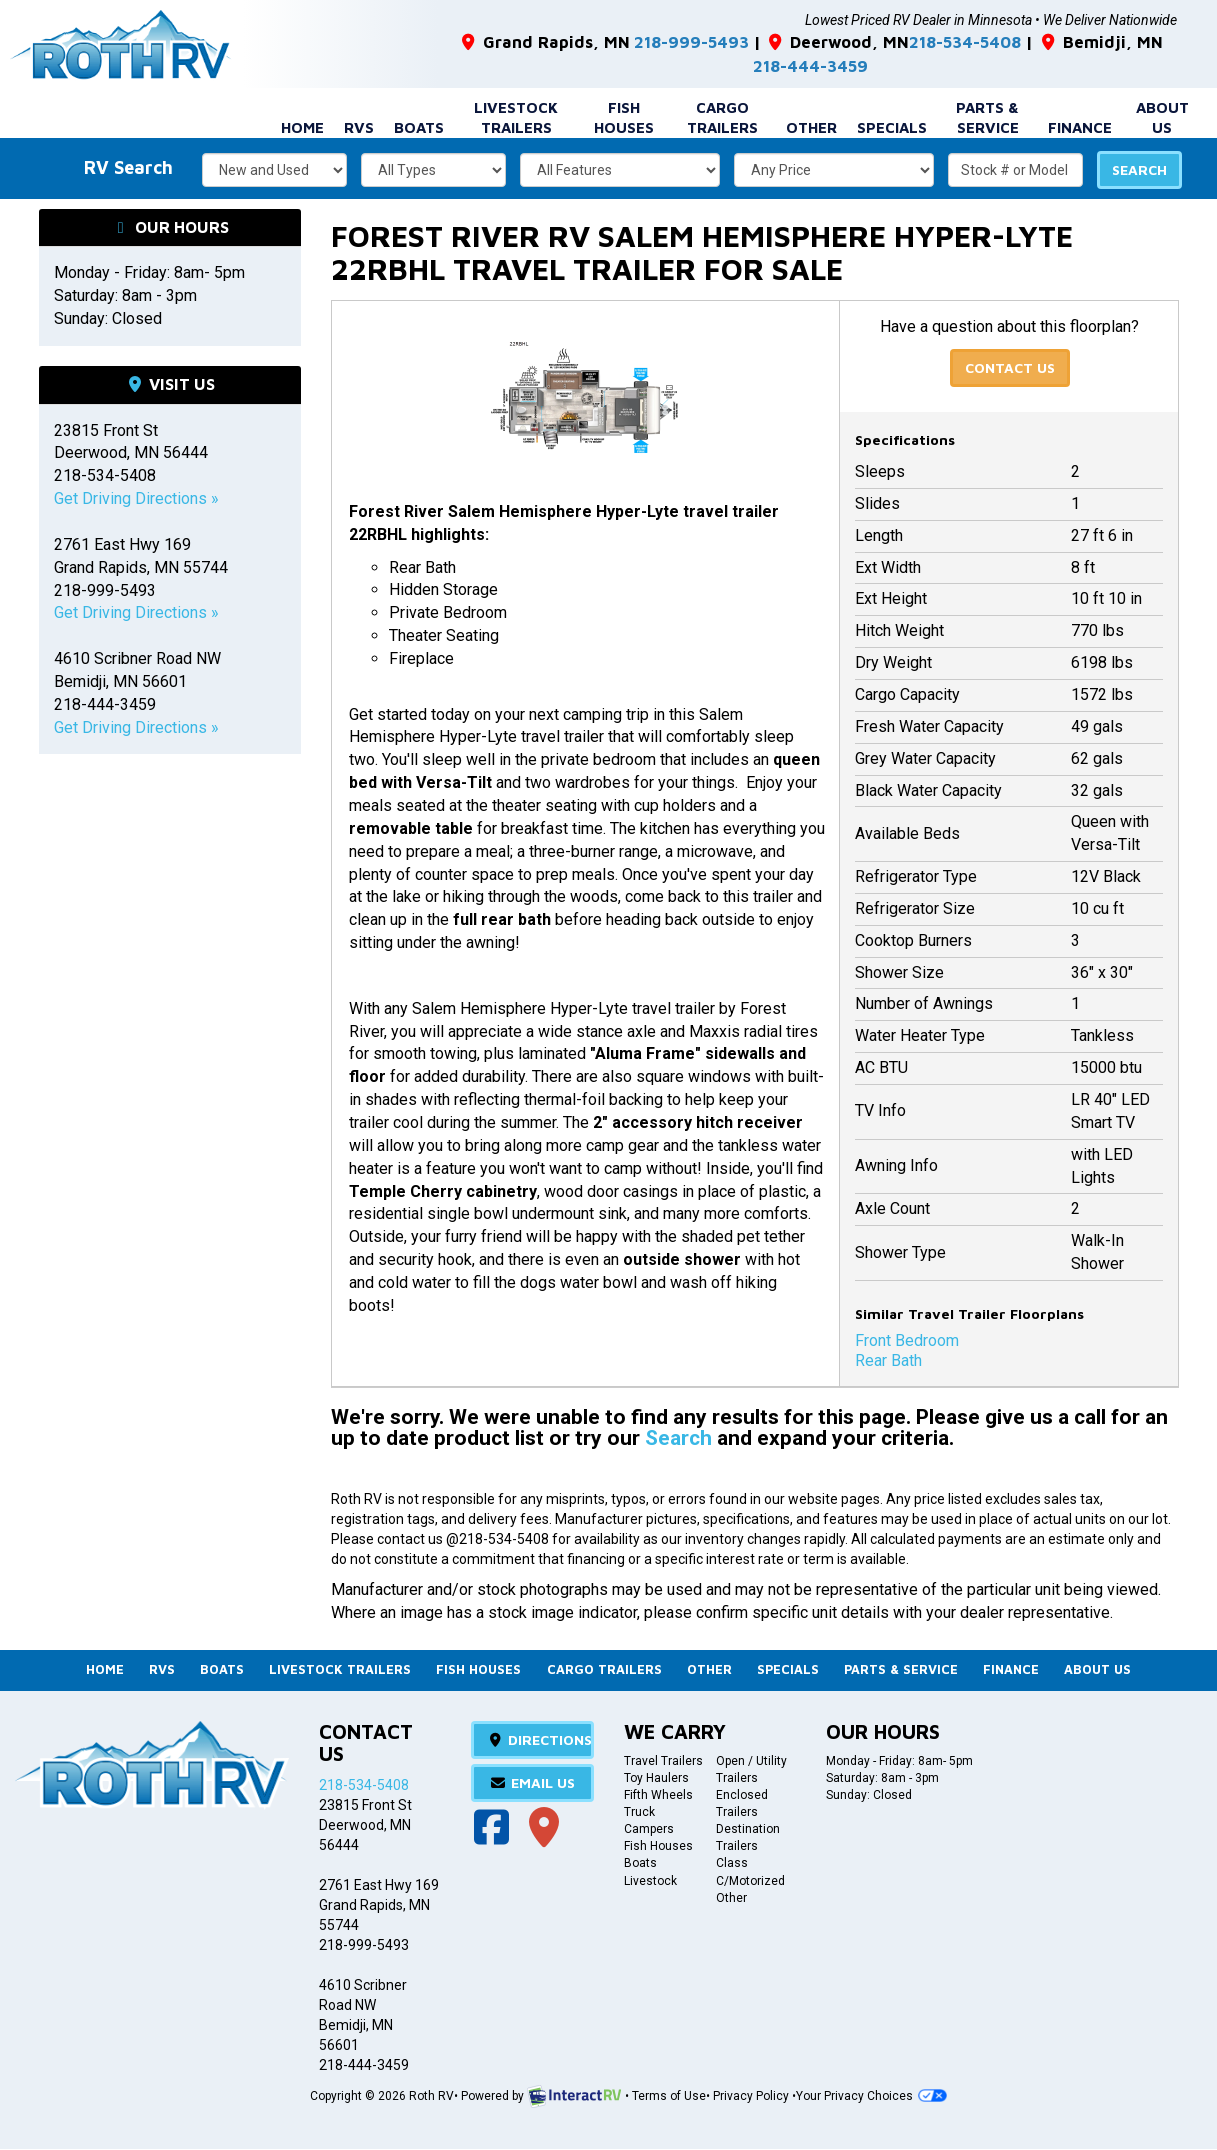 This screenshot has width=1217, height=2150. Describe the element at coordinates (656, 1778) in the screenshot. I see `Toy Haulers` at that location.